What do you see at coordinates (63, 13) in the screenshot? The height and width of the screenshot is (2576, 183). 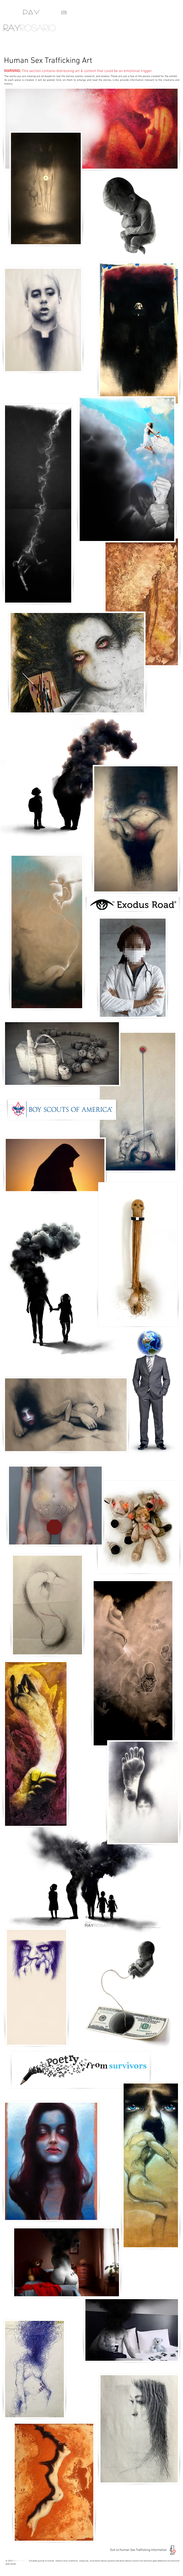 I see `[Instagram]` at bounding box center [63, 13].